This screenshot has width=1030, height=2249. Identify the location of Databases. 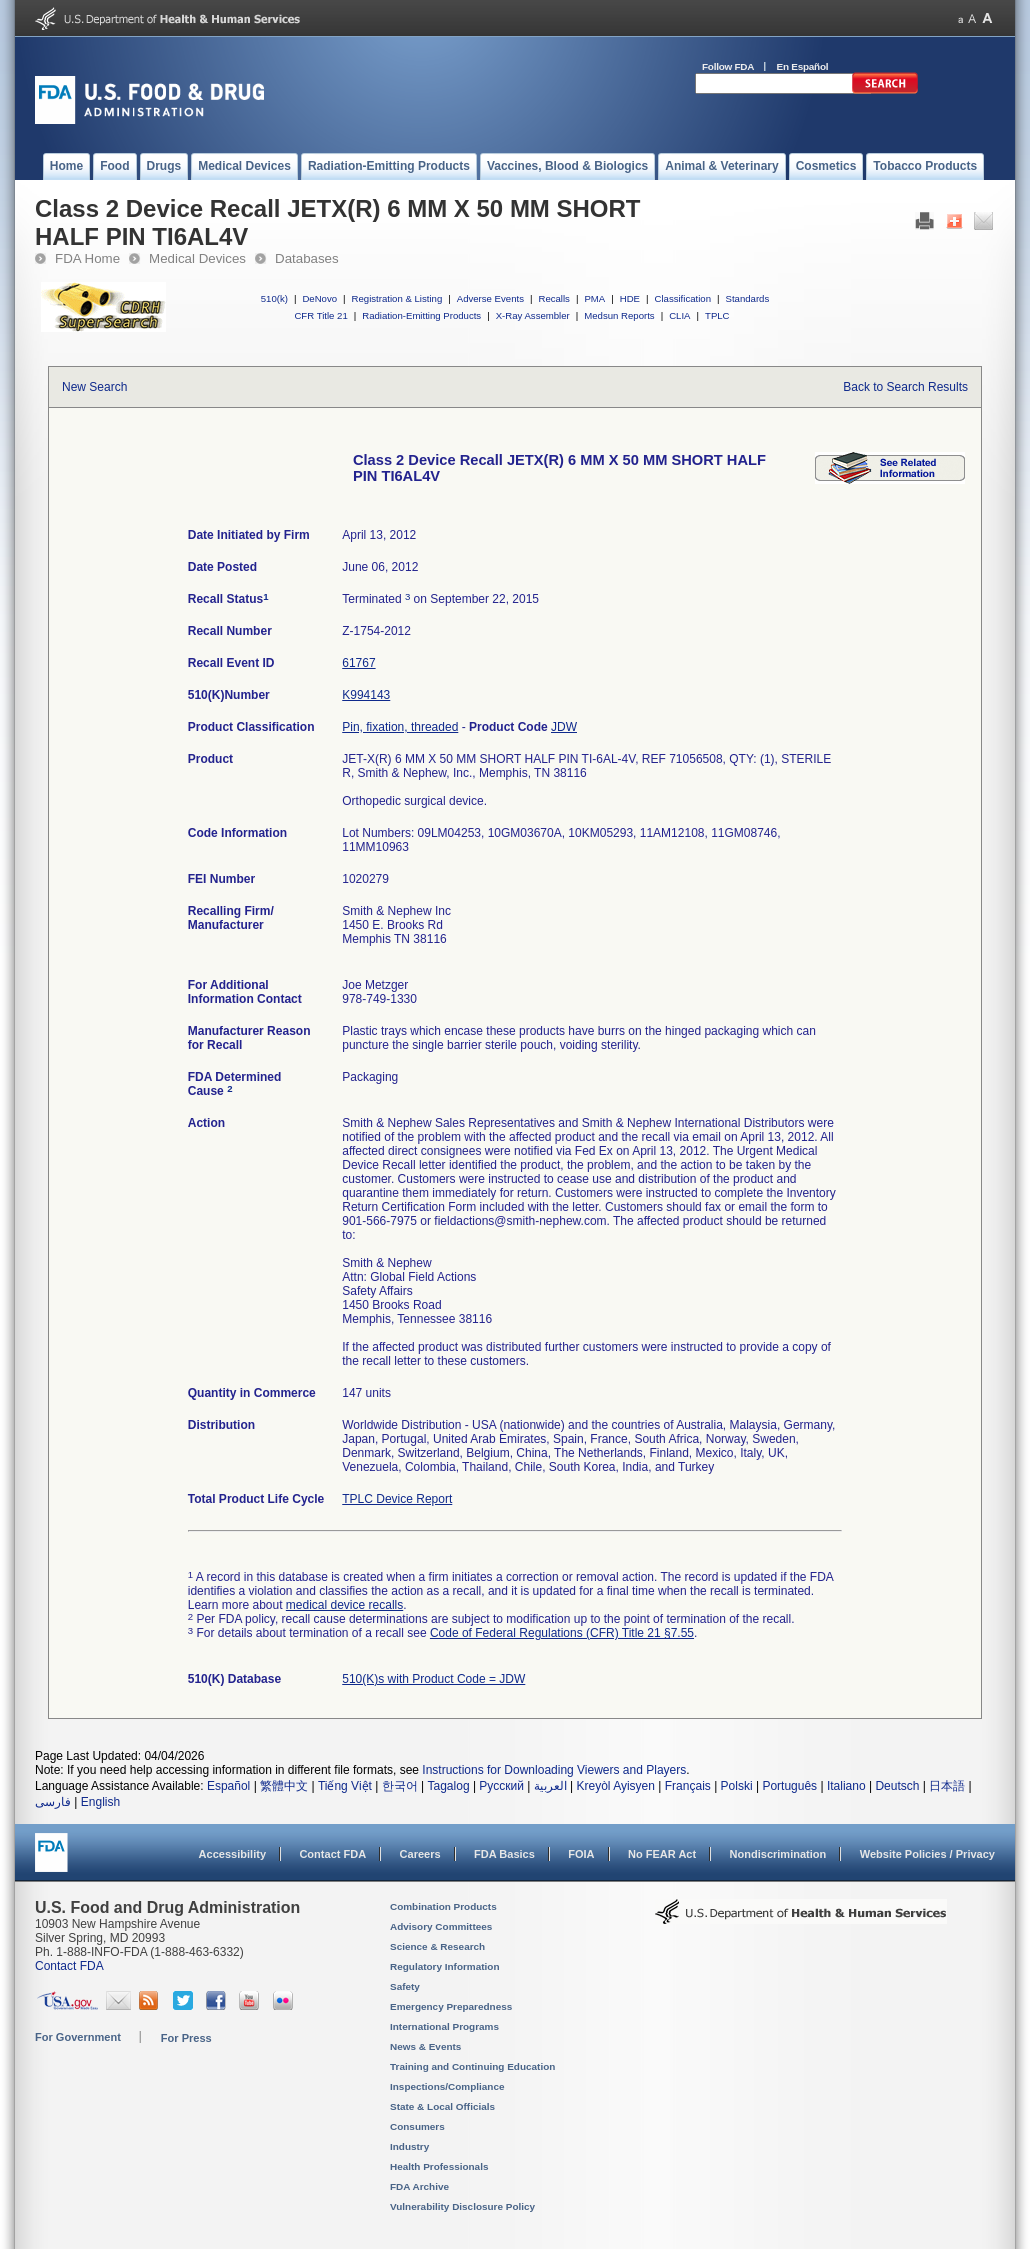
(307, 258).